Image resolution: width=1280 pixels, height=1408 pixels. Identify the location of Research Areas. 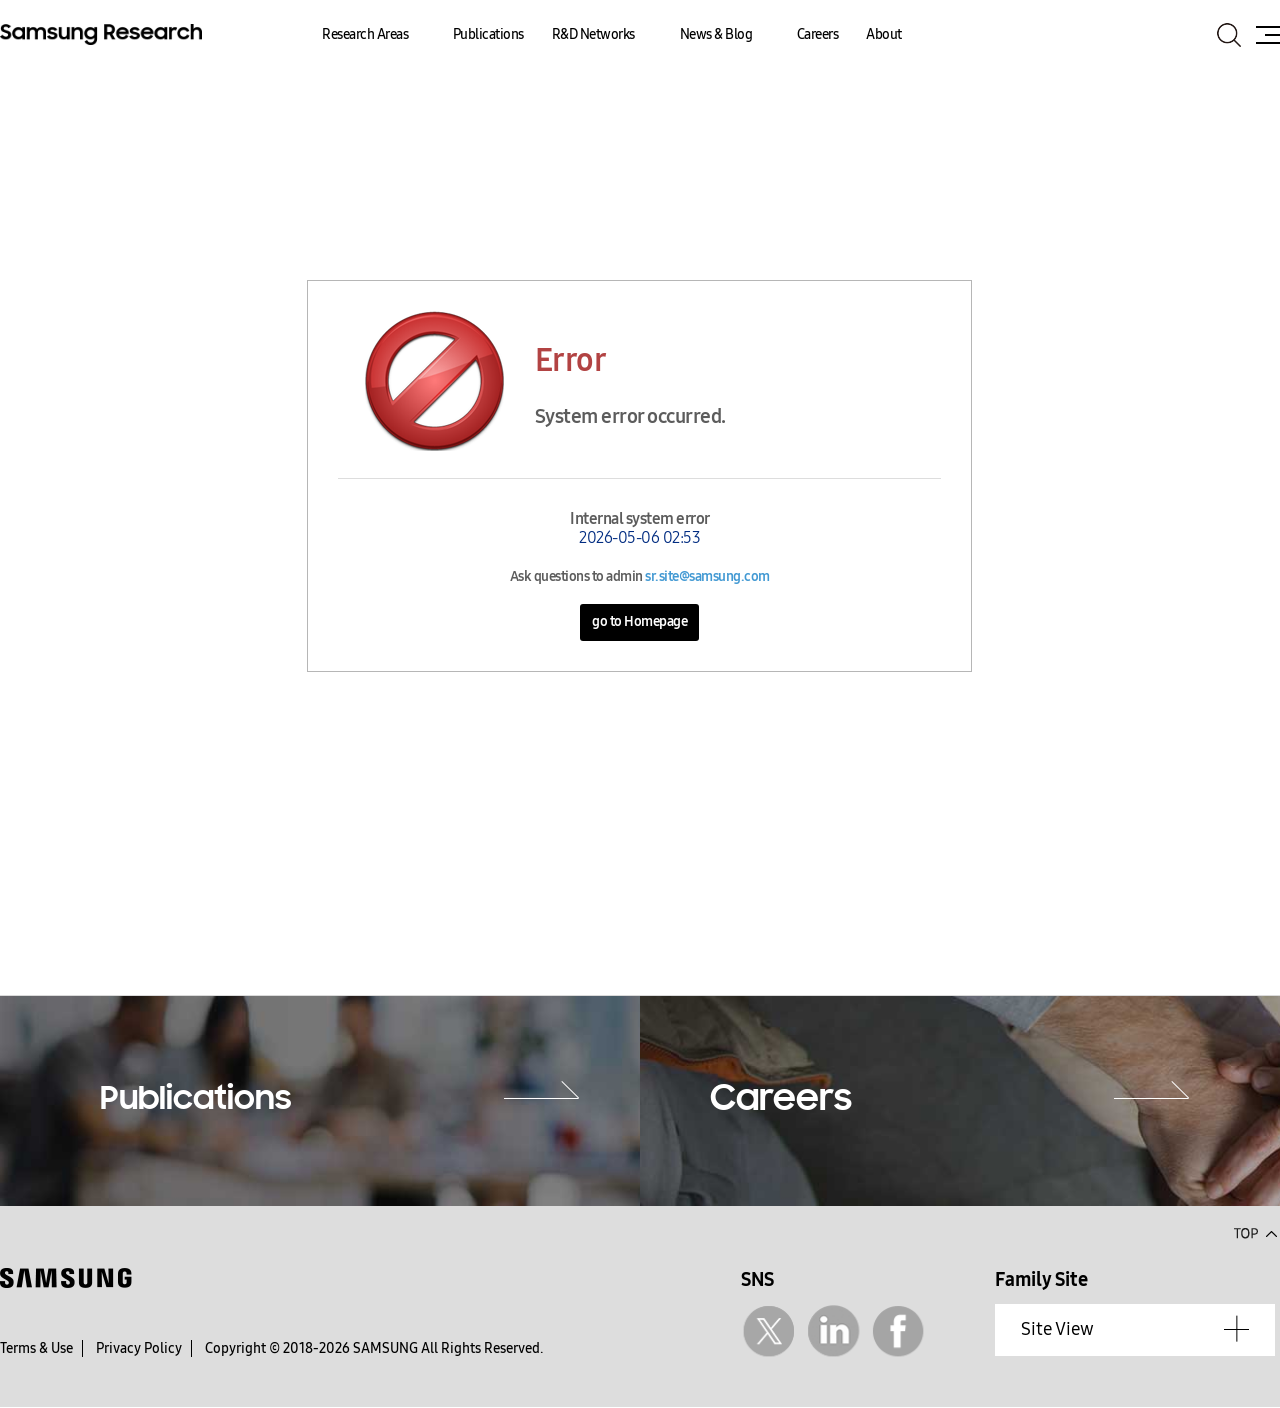
(365, 34).